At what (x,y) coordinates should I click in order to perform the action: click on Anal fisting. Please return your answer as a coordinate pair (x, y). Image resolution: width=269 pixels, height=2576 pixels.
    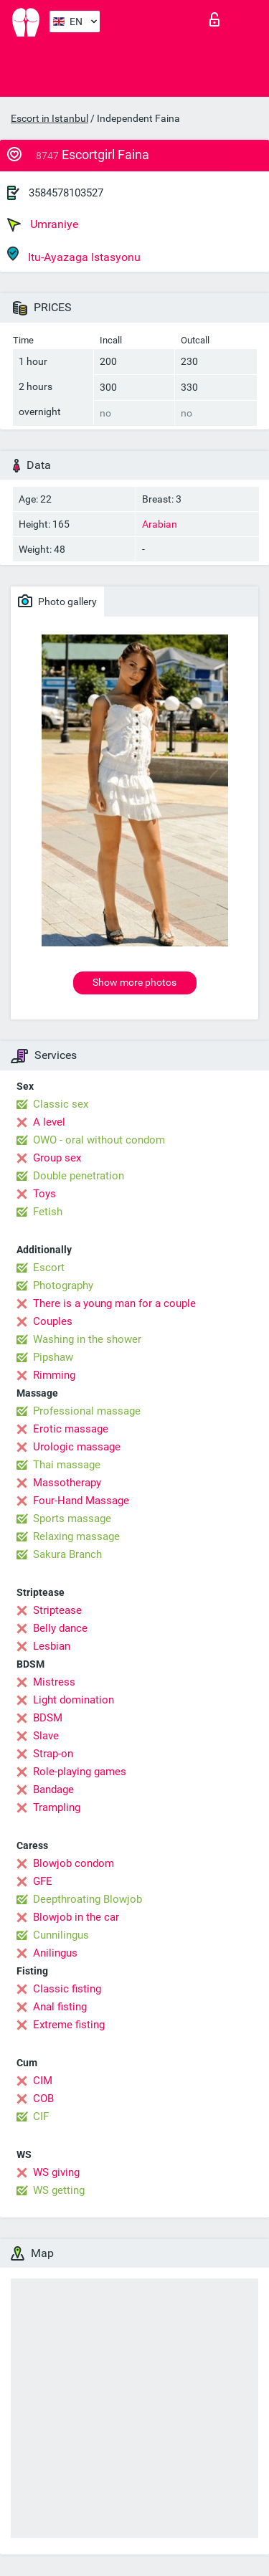
    Looking at the image, I should click on (60, 2006).